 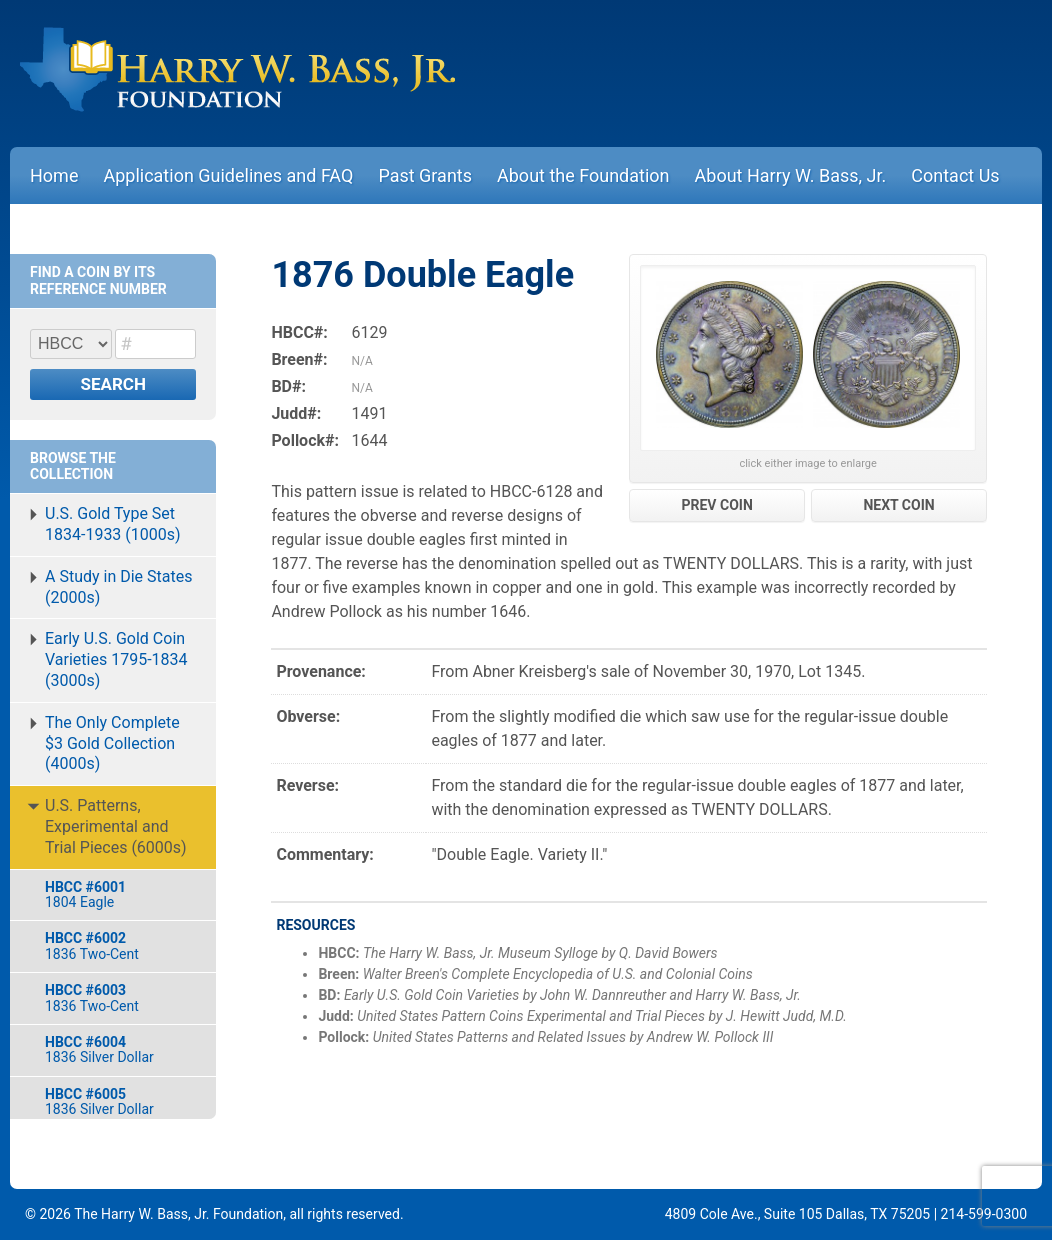 I want to click on U.S. Patterns, Experimental and Trial Pieces (6000s), so click(x=116, y=826).